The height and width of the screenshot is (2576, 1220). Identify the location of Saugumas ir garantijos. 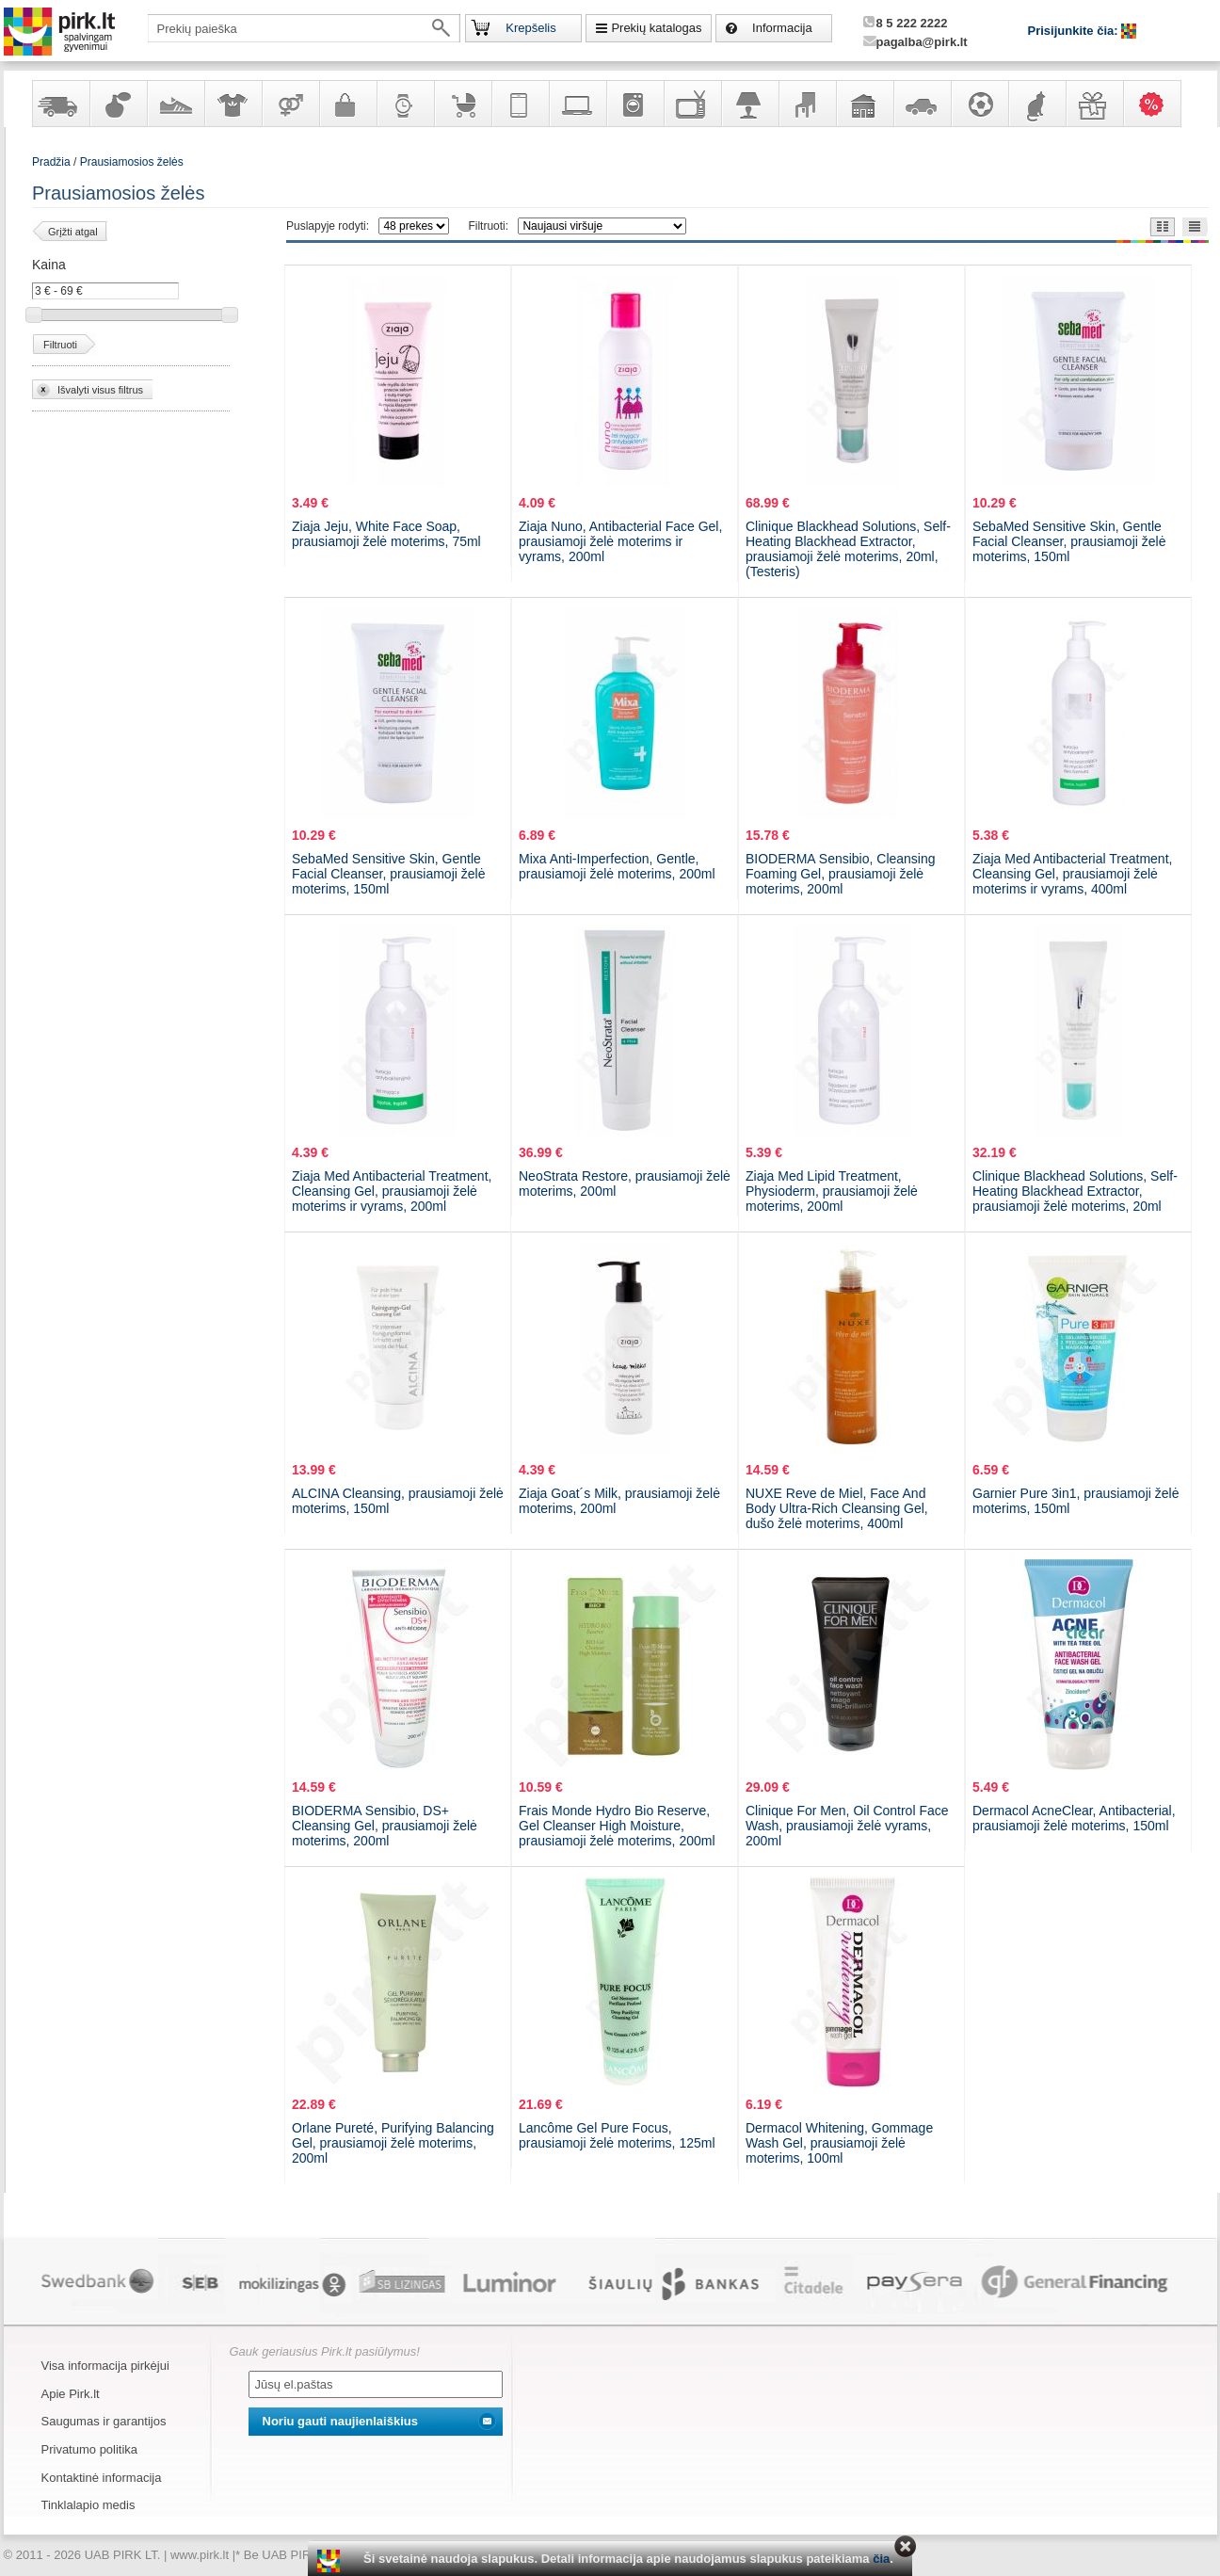
(104, 2421).